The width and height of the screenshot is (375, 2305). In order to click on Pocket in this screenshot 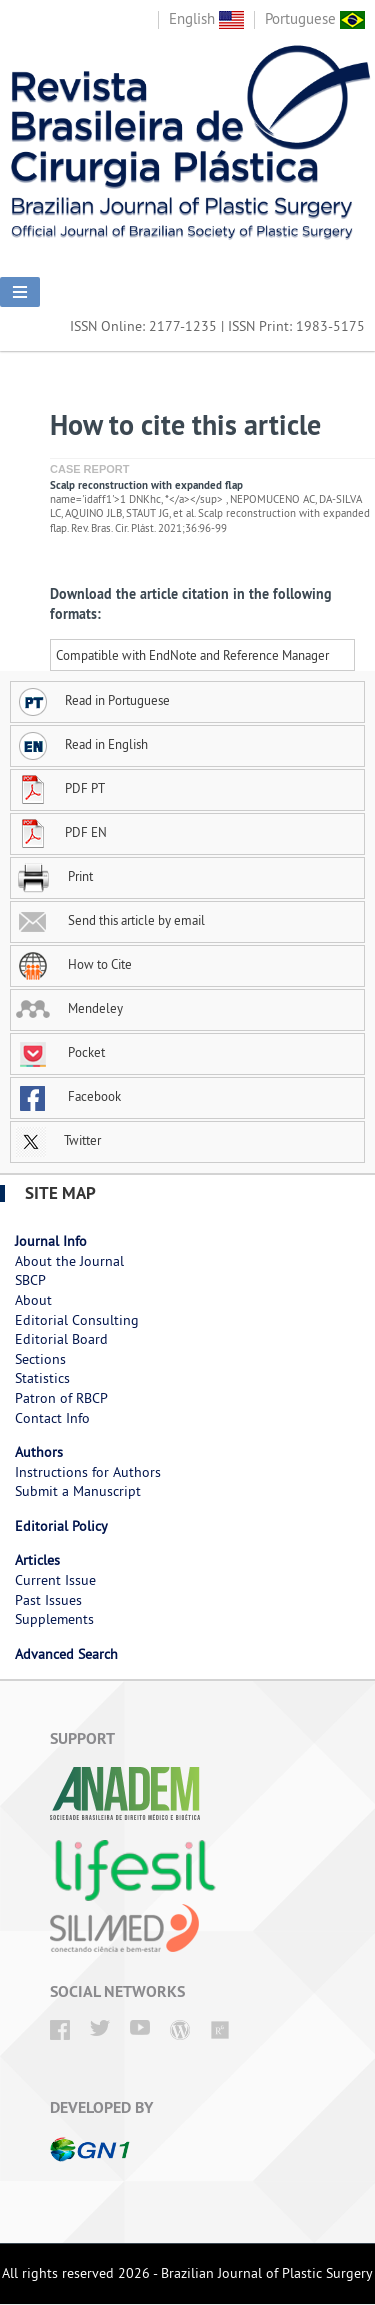, I will do `click(60, 1052)`.